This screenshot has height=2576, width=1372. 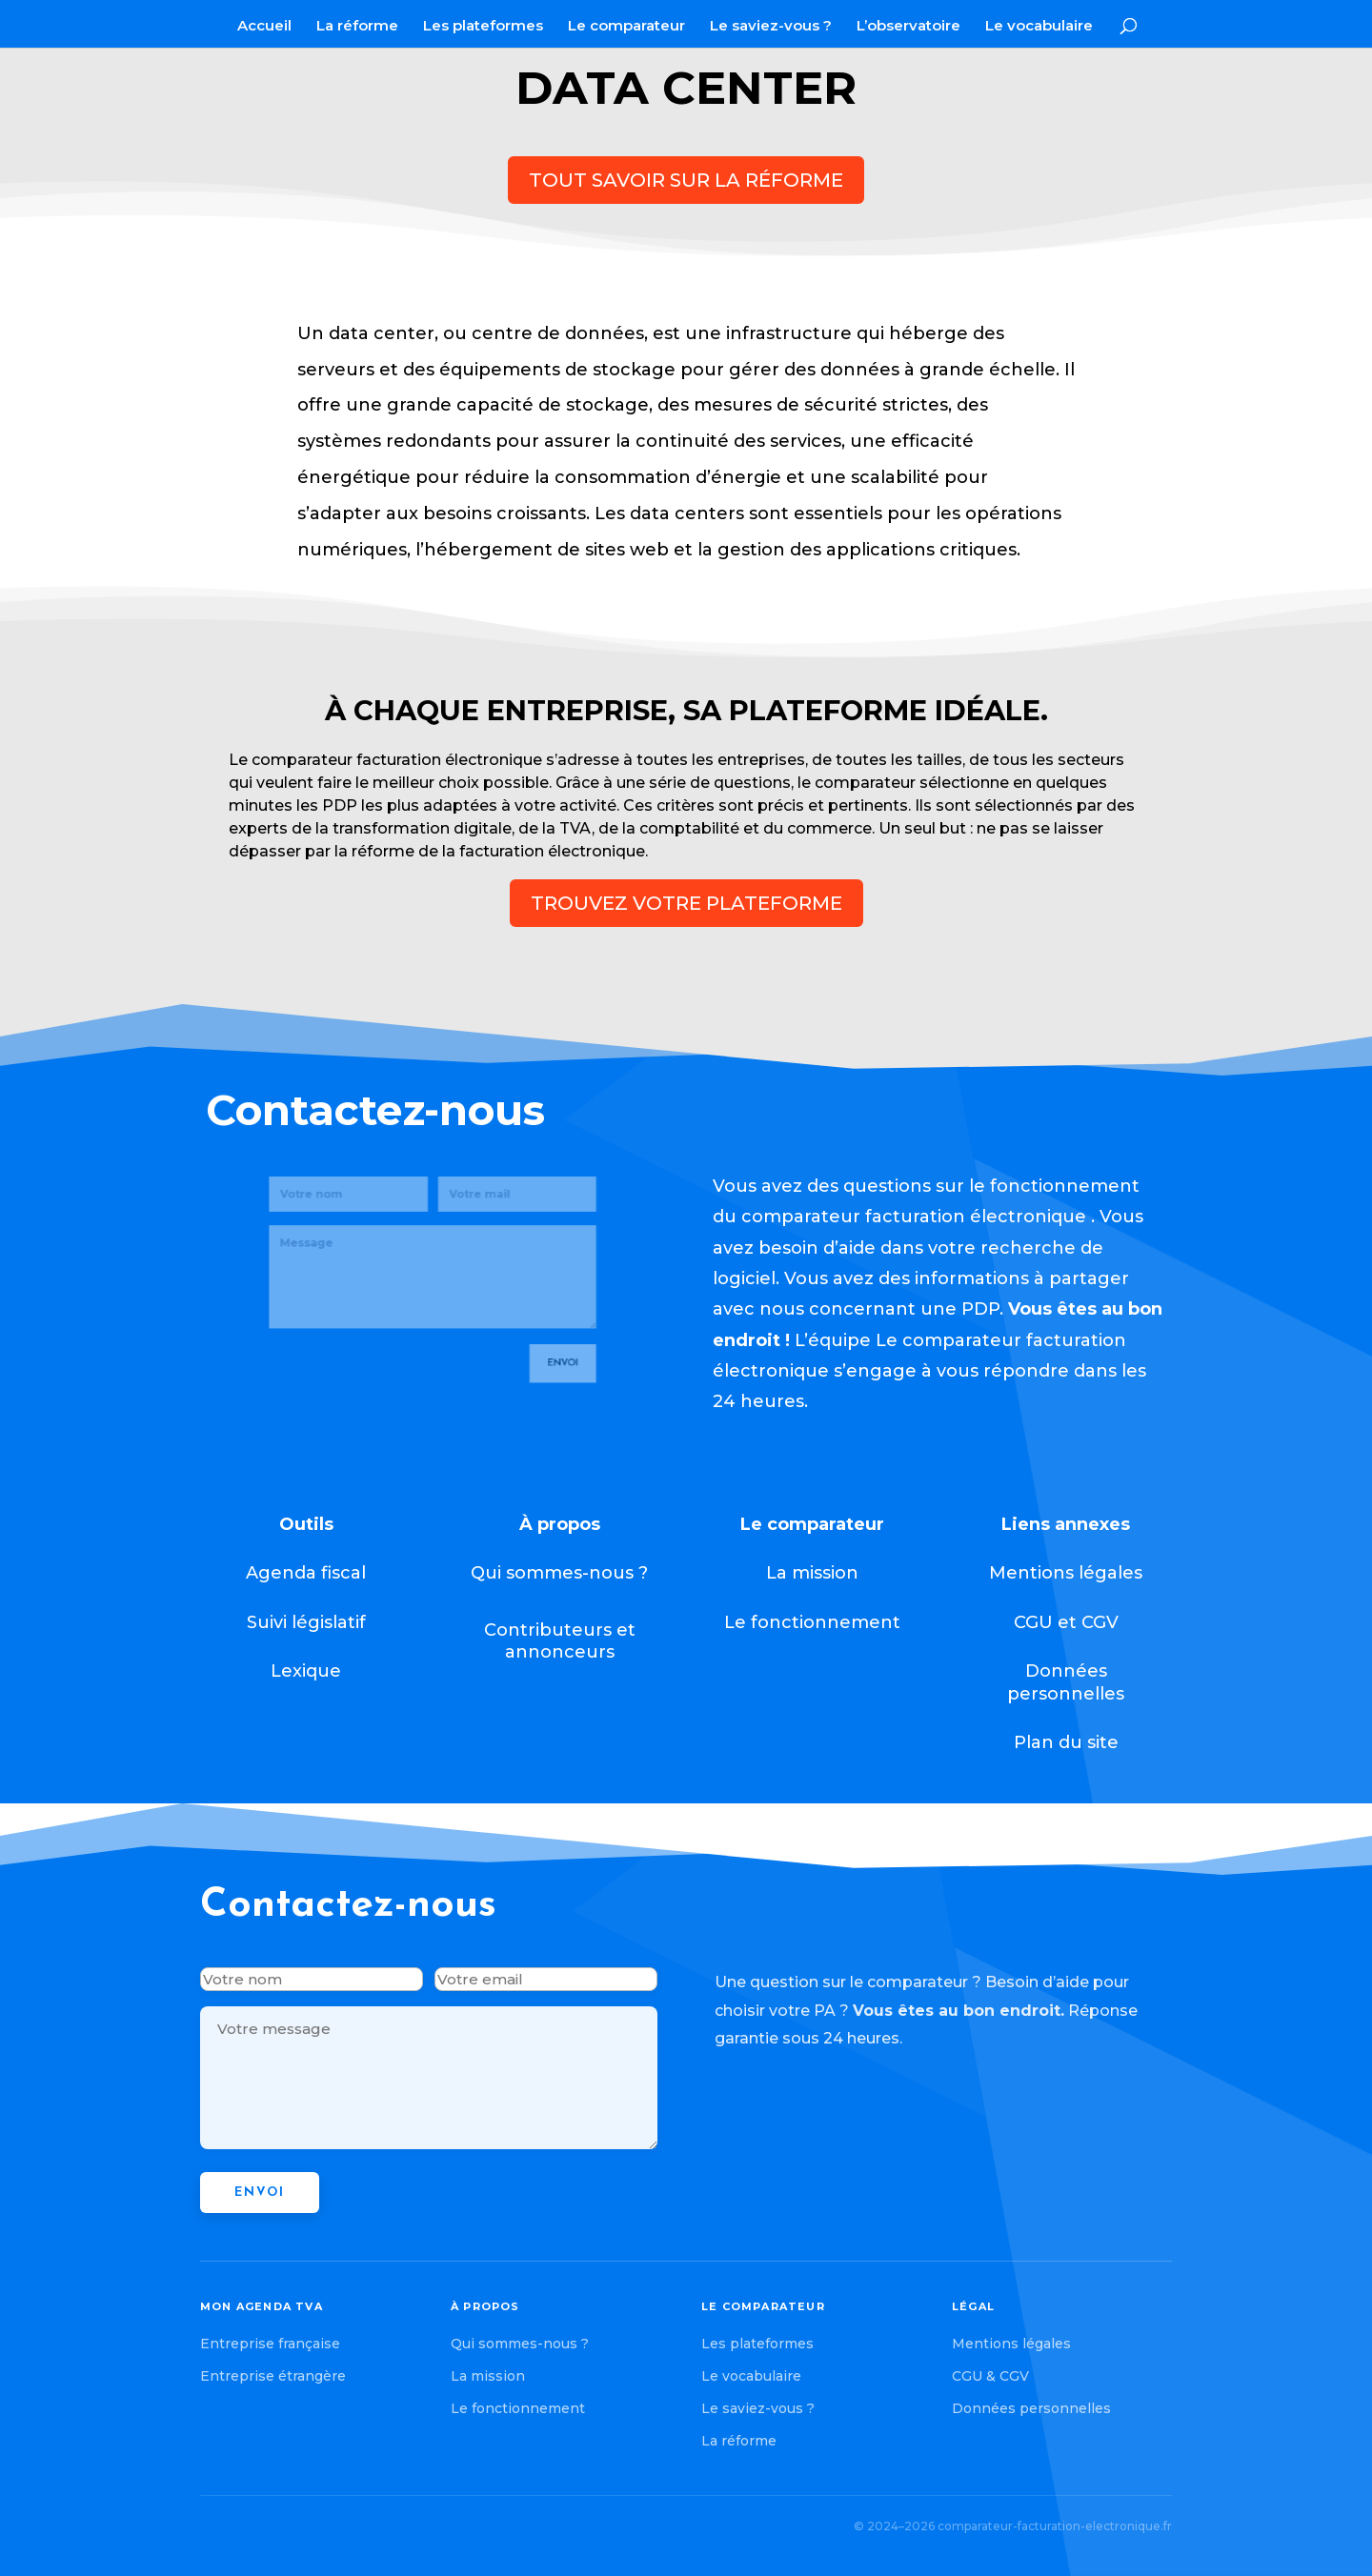 I want to click on Le comparateur, so click(x=626, y=26).